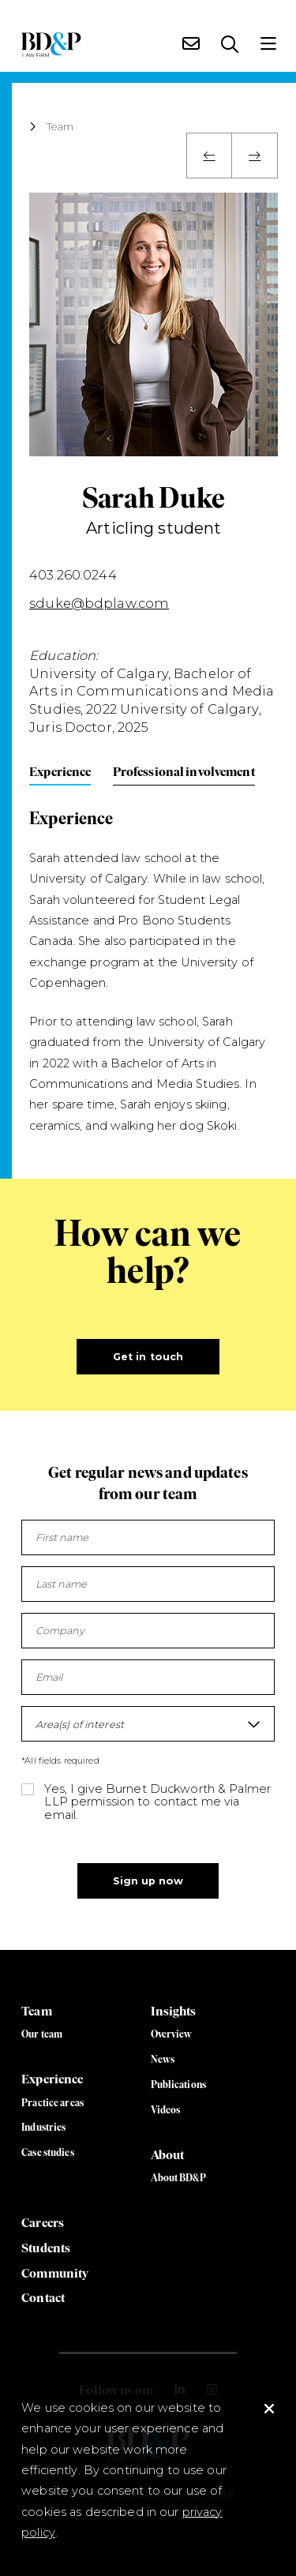  What do you see at coordinates (174, 2011) in the screenshot?
I see `Insights` at bounding box center [174, 2011].